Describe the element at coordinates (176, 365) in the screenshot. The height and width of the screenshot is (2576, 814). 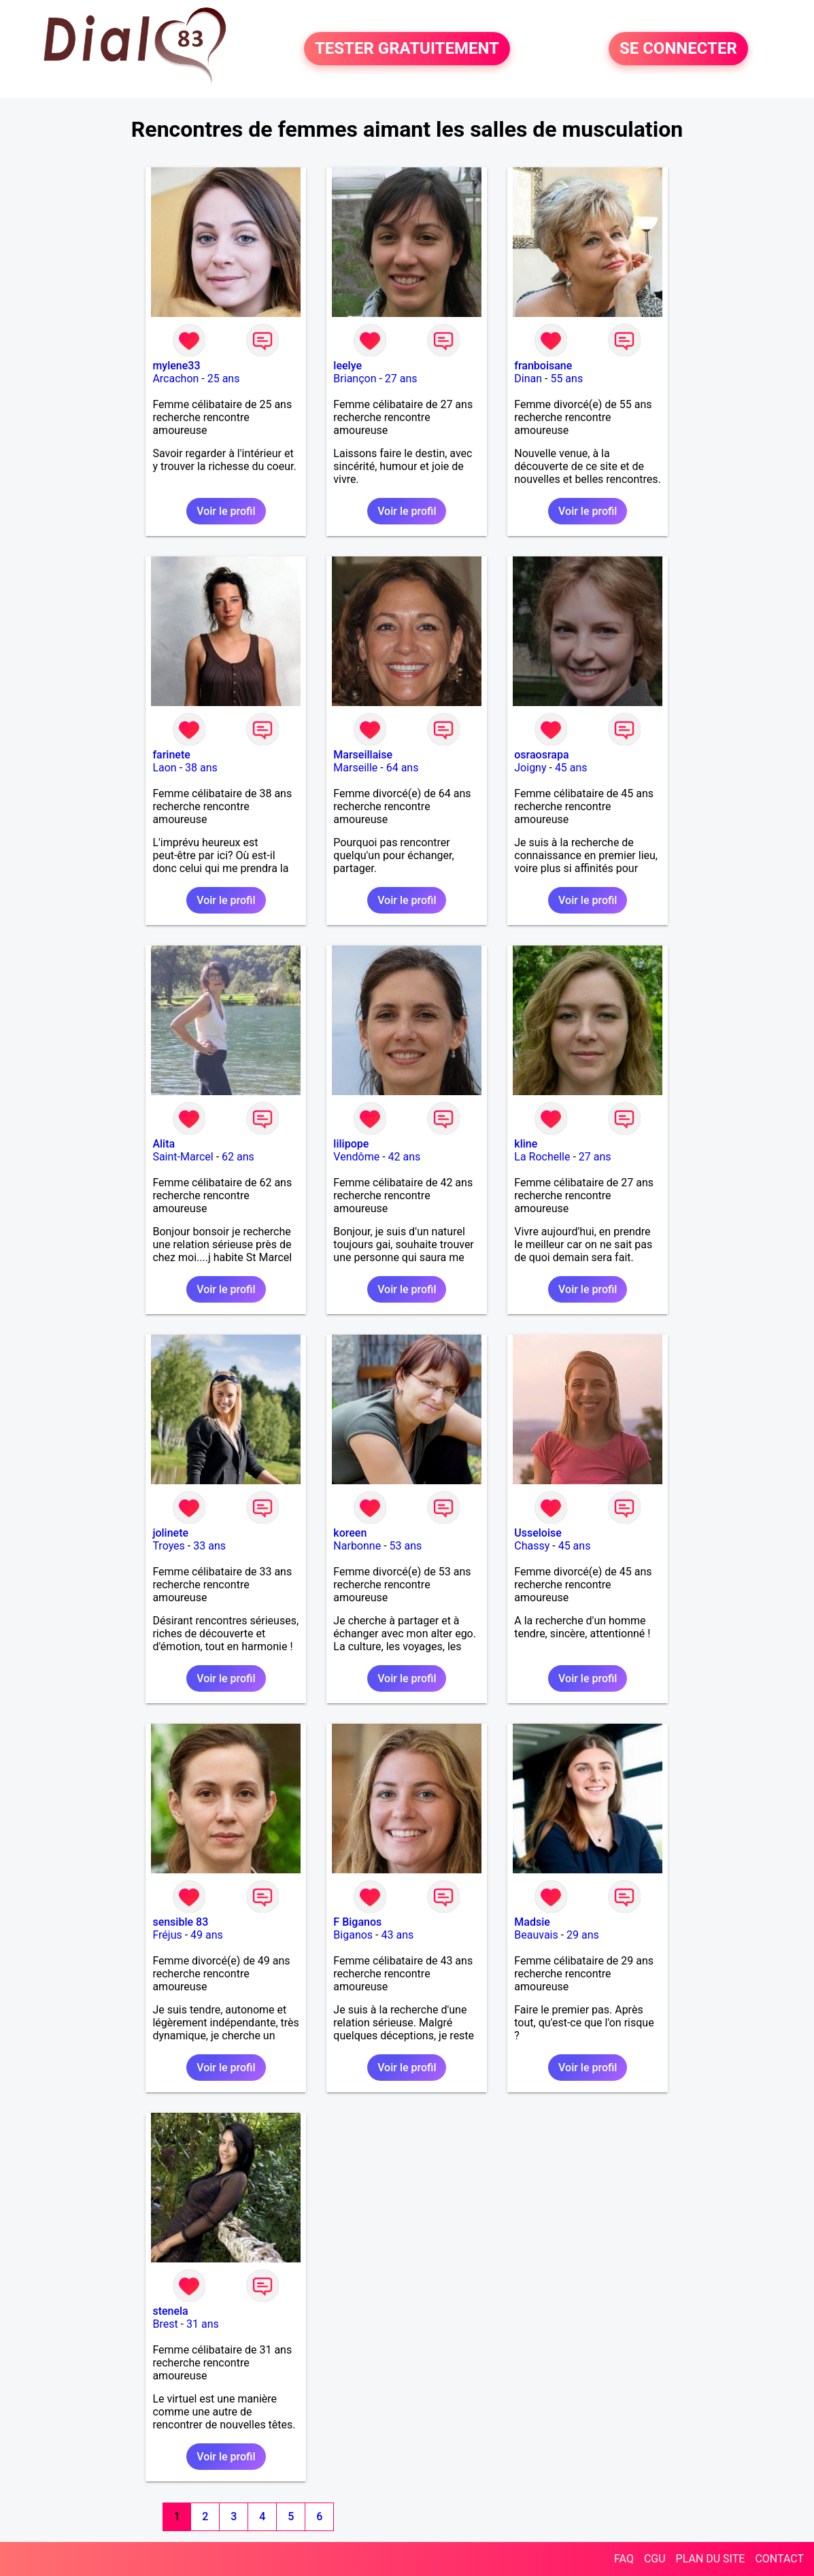
I see `mylene33` at that location.